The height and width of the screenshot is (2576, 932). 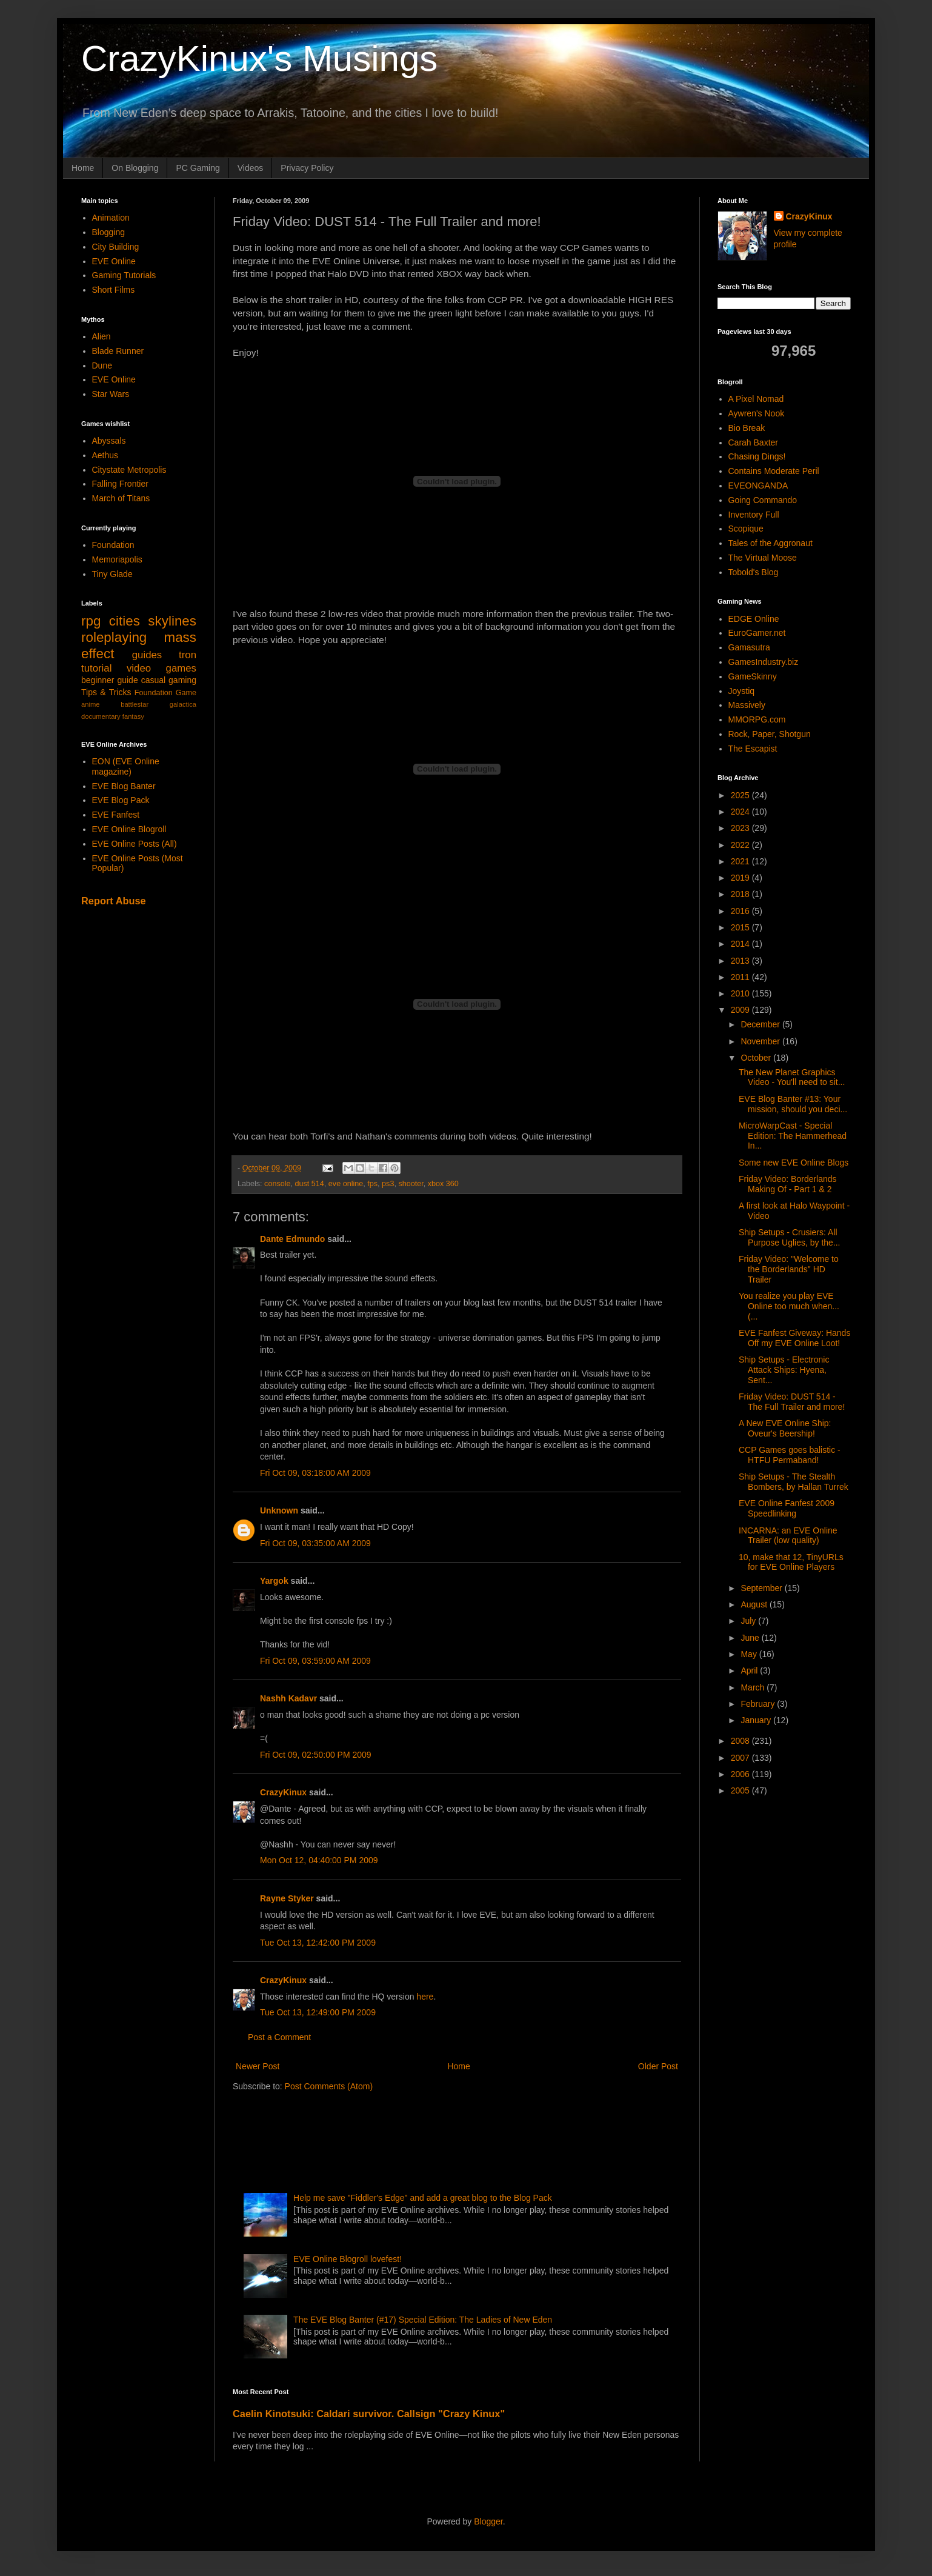 What do you see at coordinates (106, 692) in the screenshot?
I see `Tips & Tricks` at bounding box center [106, 692].